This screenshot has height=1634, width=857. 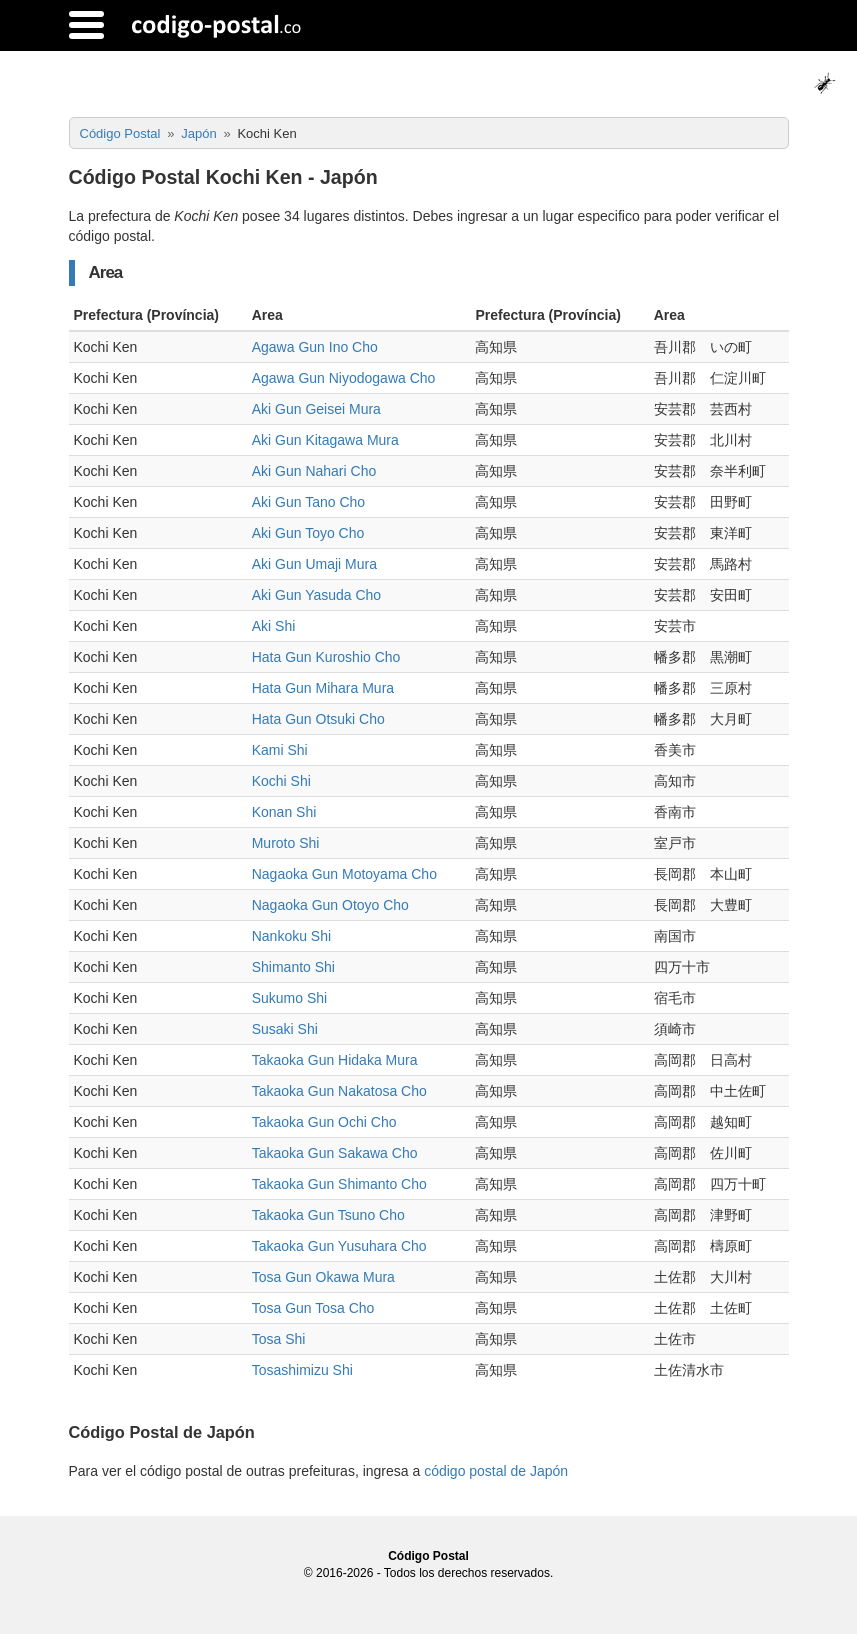 I want to click on Aki Gun Tano Cho, so click(x=308, y=502).